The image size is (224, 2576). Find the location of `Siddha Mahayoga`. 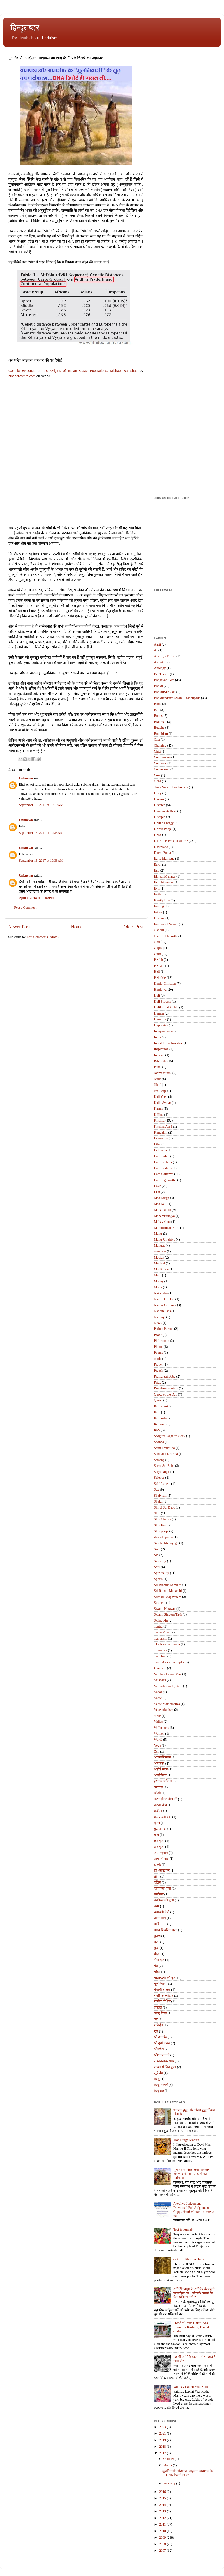

Siddha Mahayoga is located at coordinates (166, 1543).